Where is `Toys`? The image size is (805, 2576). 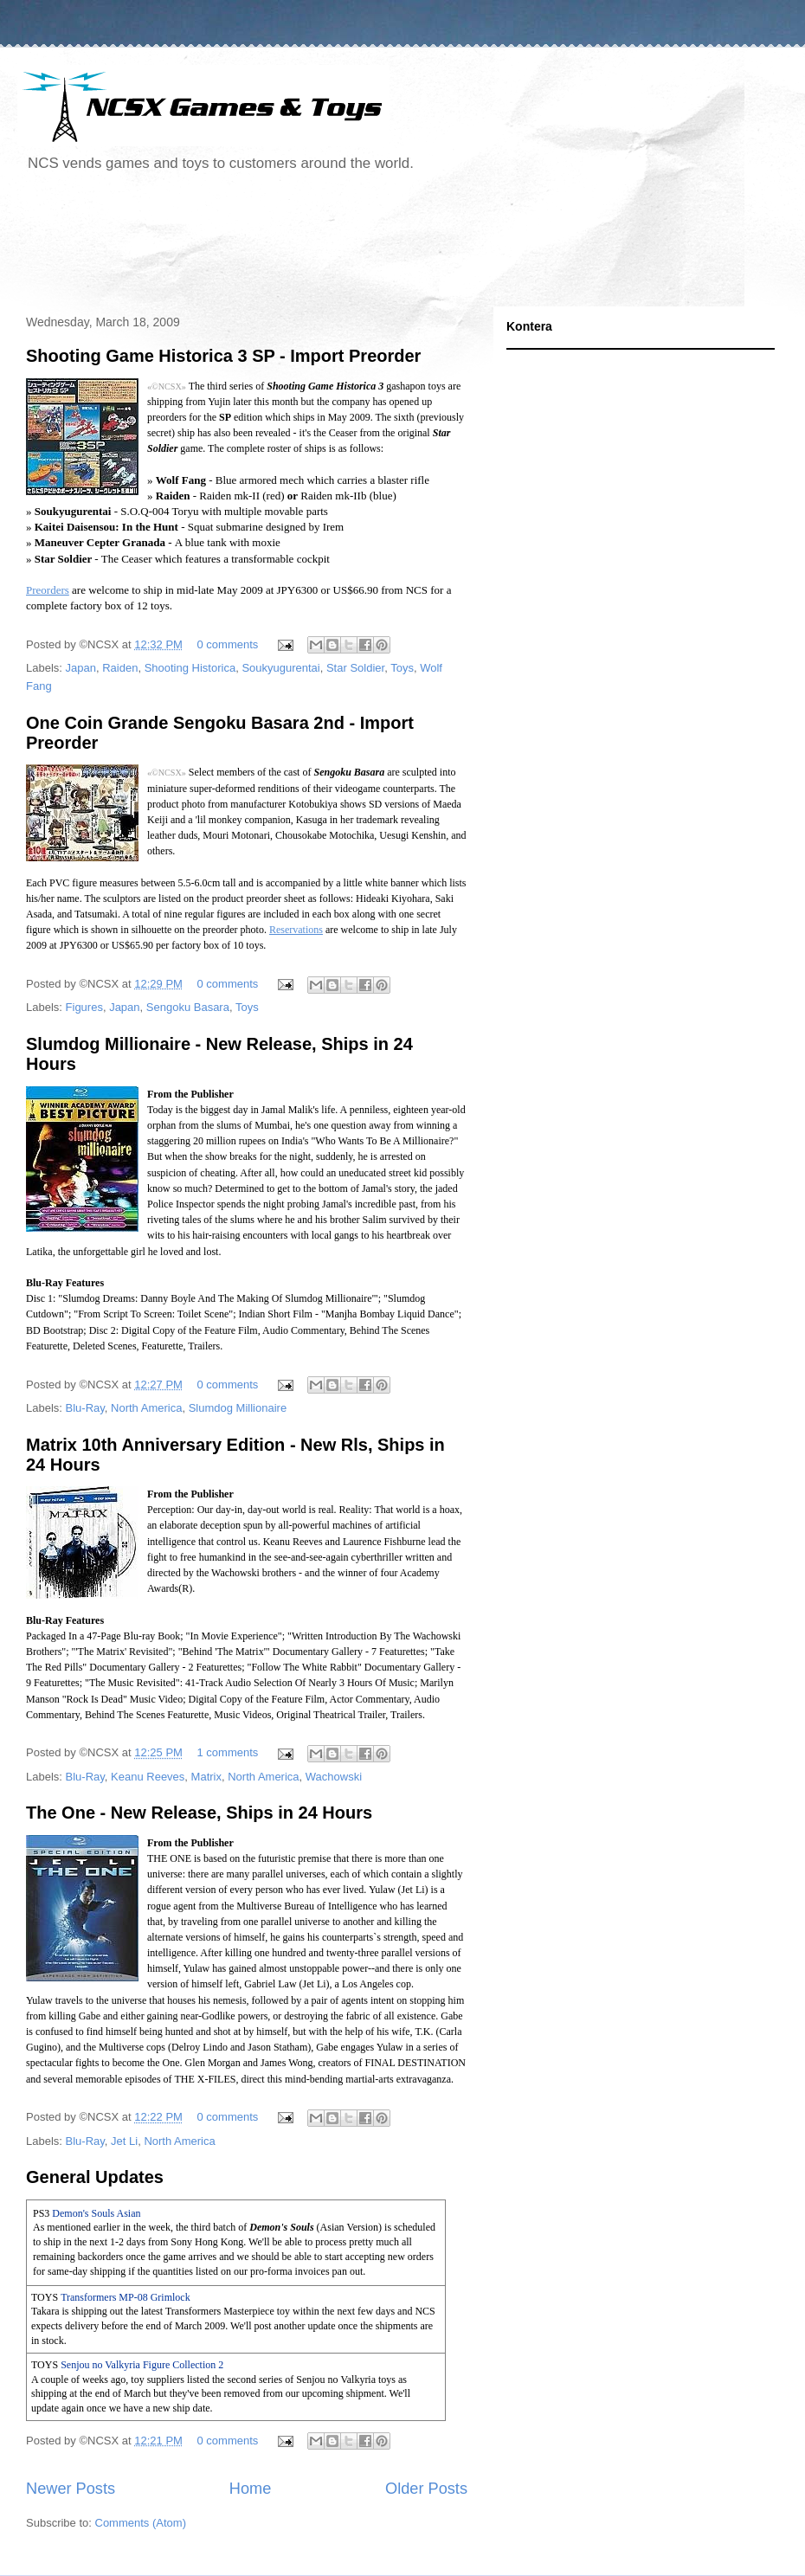
Toys is located at coordinates (402, 667).